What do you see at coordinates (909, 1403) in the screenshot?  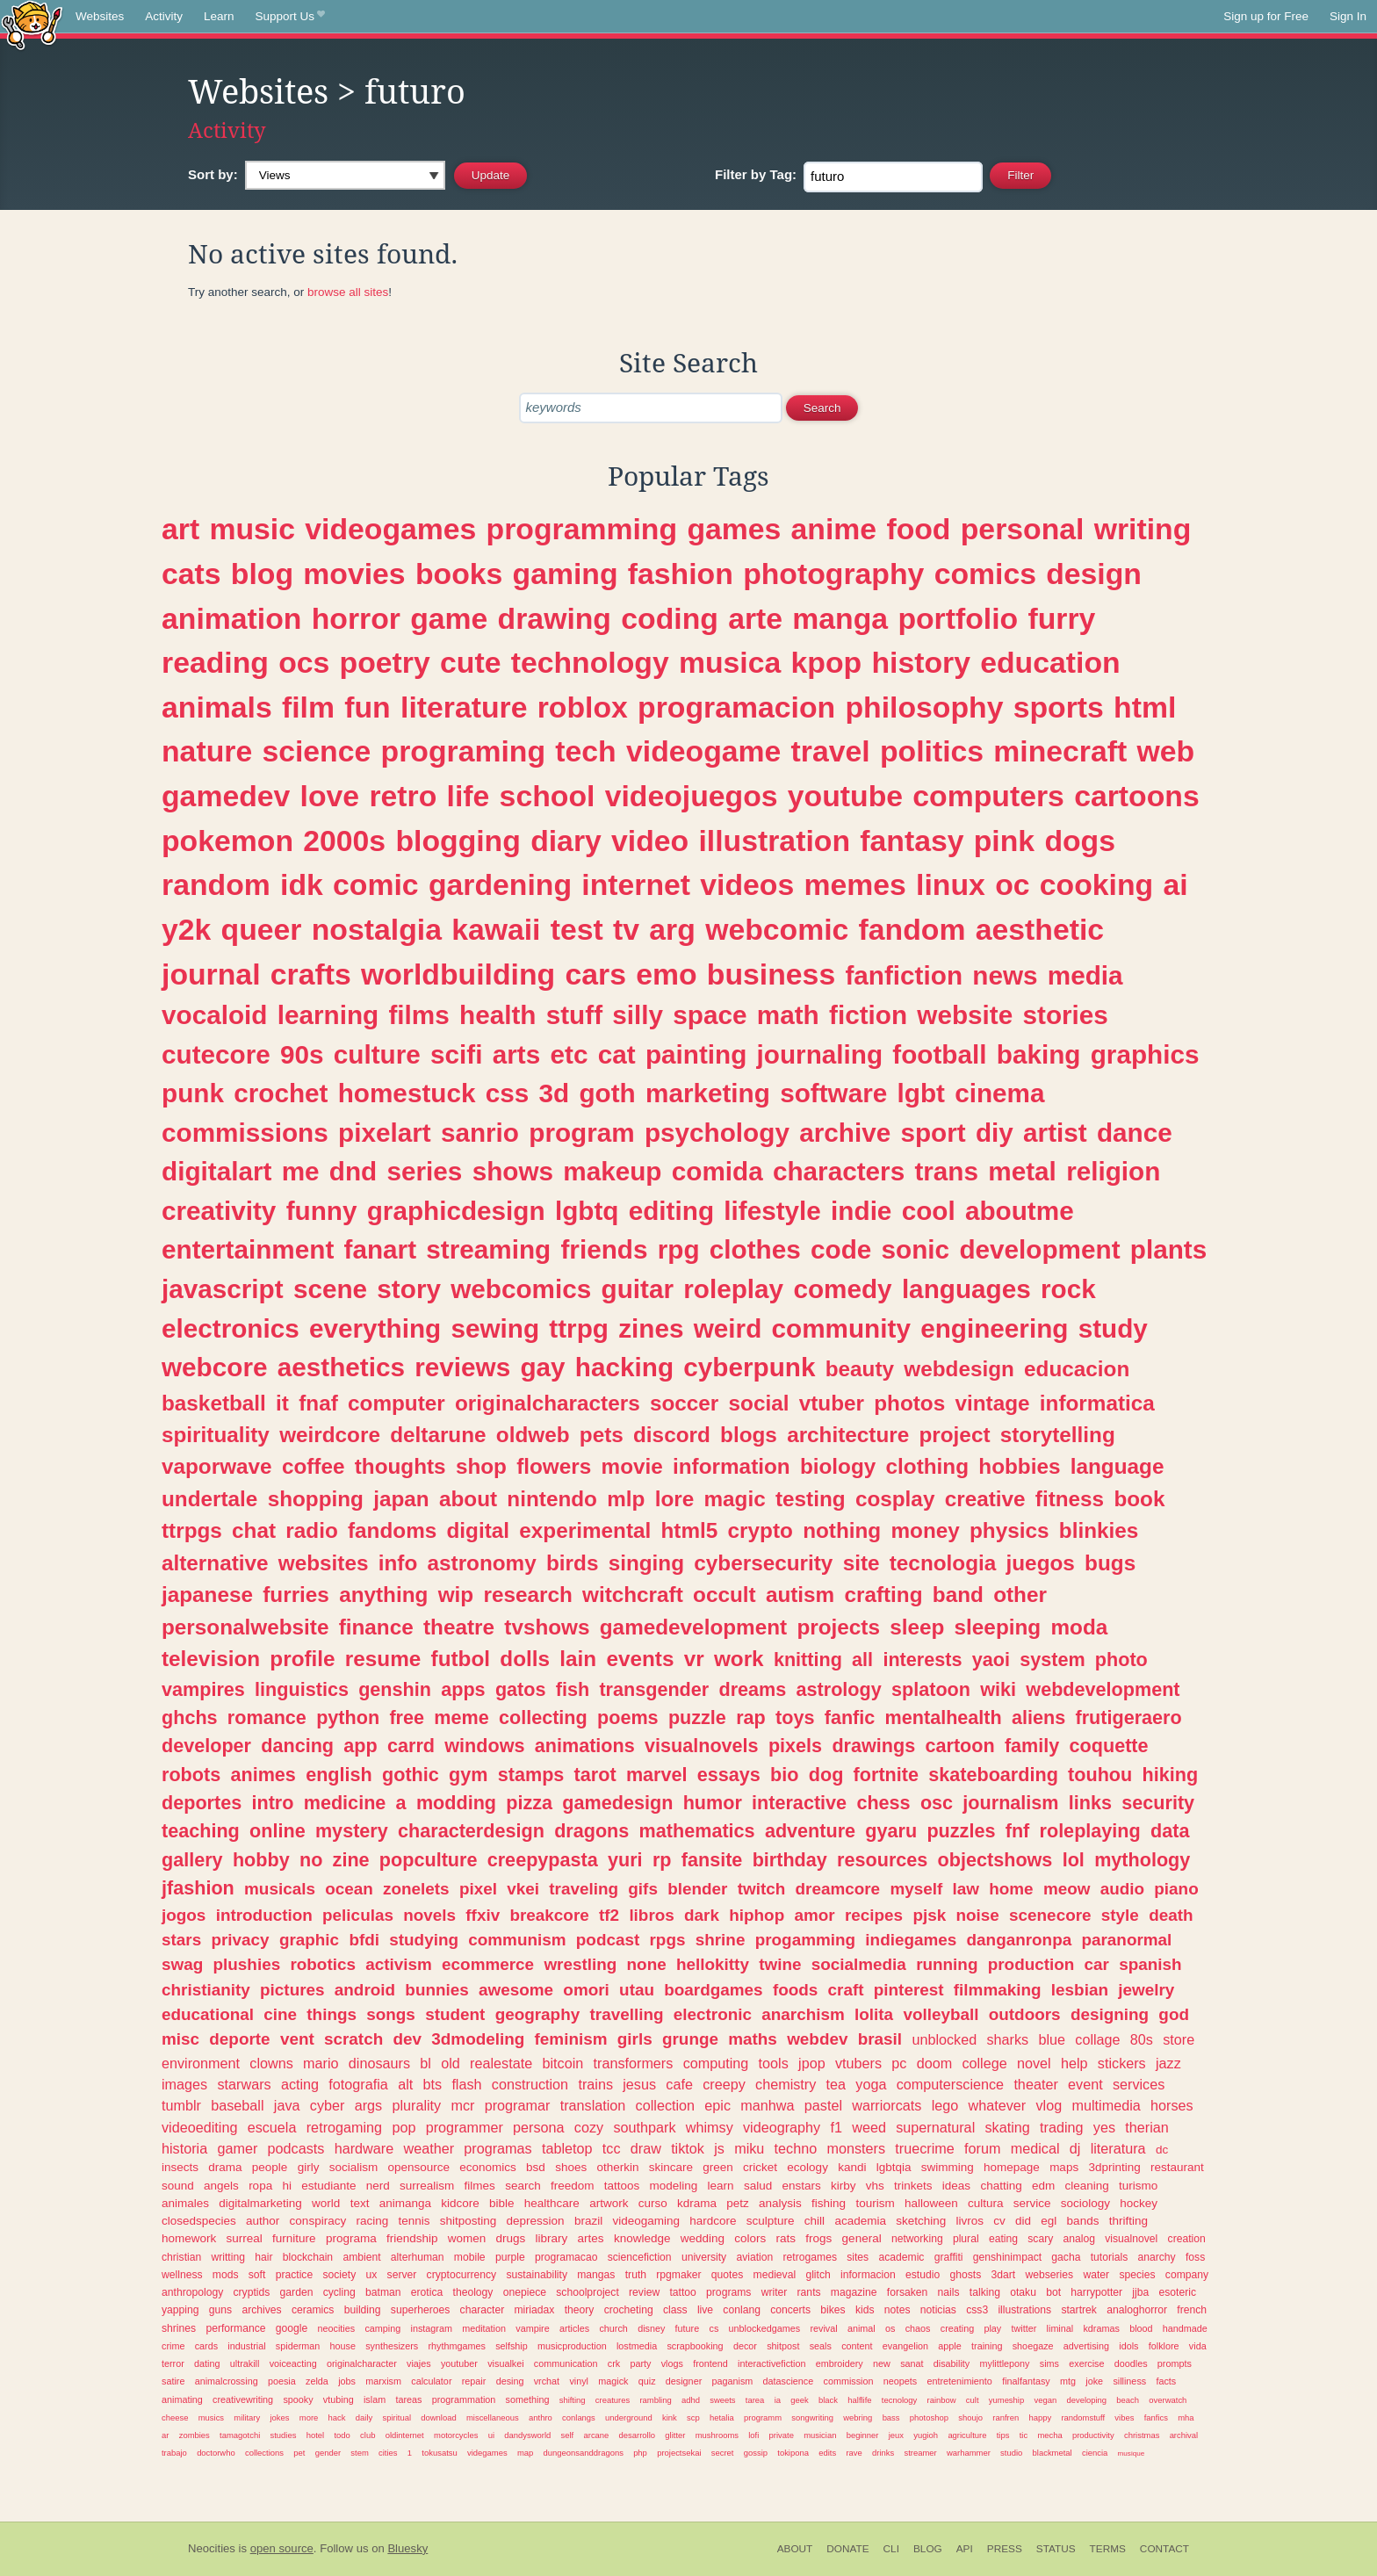 I see `photos` at bounding box center [909, 1403].